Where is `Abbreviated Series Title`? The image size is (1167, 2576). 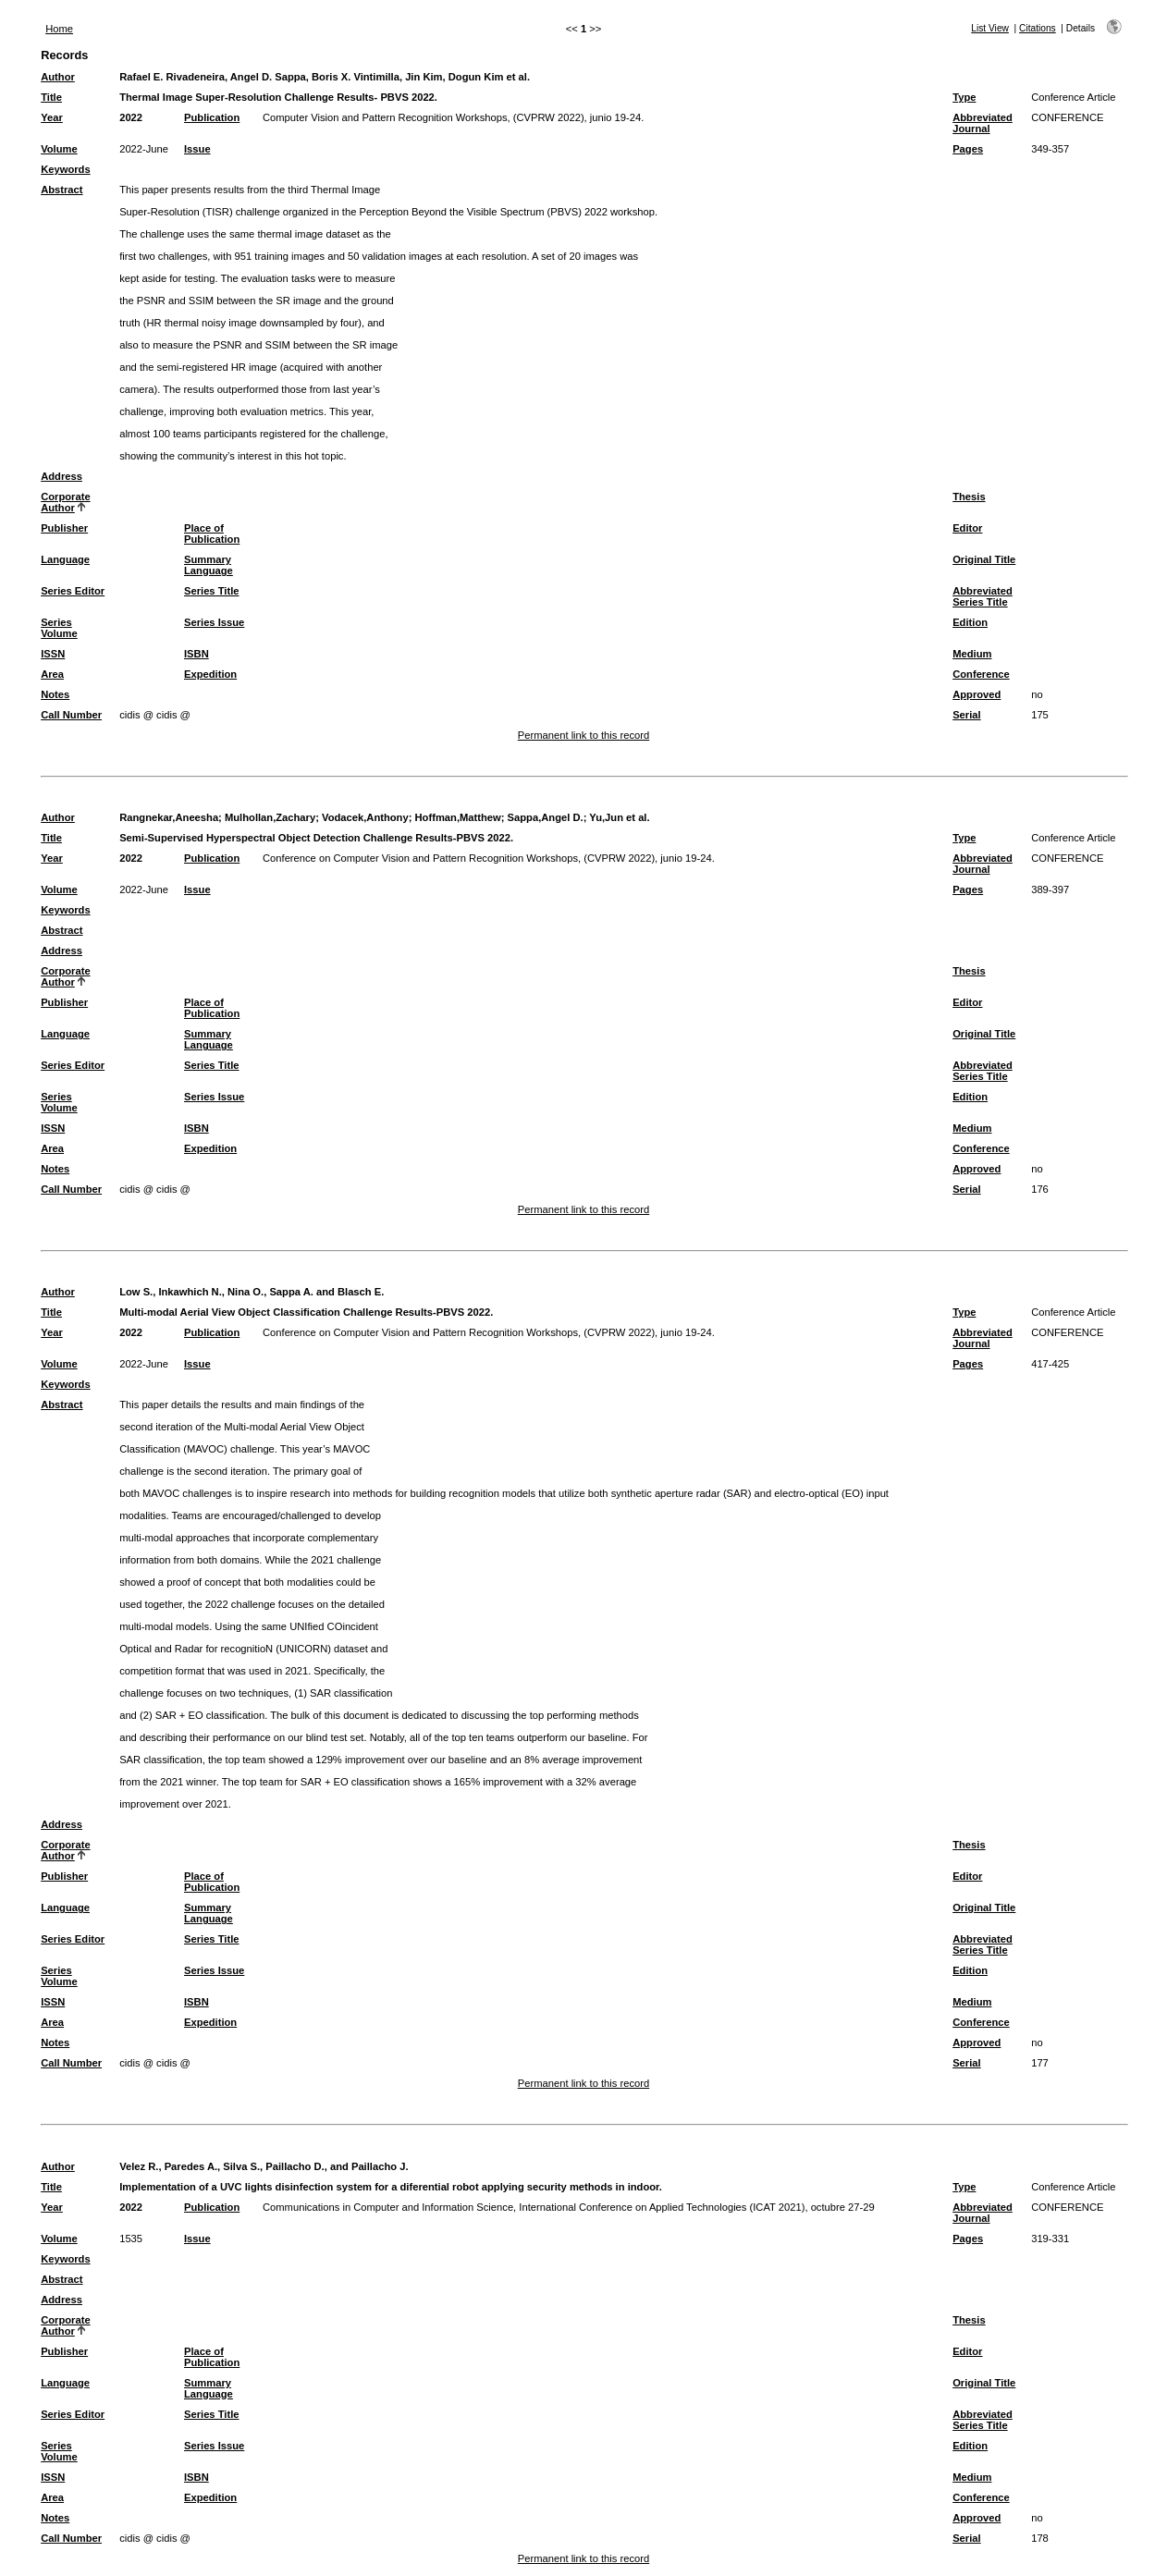 Abbreviated Series Title is located at coordinates (982, 596).